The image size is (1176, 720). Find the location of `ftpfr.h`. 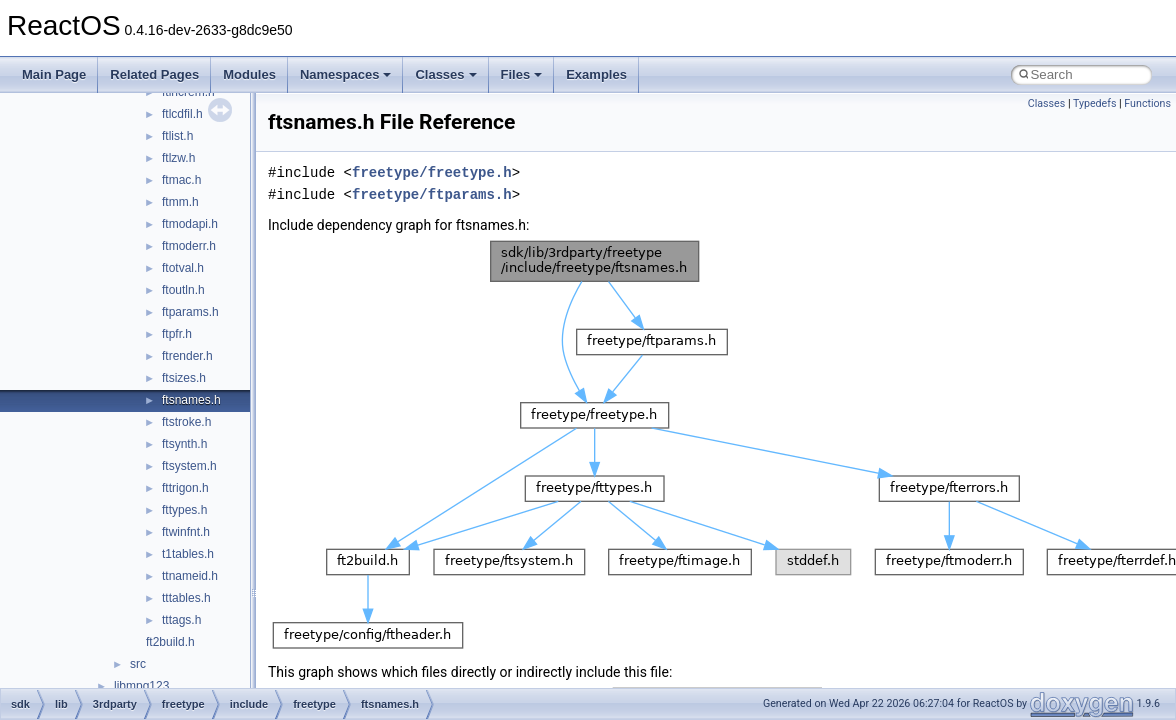

ftpfr.h is located at coordinates (177, 334).